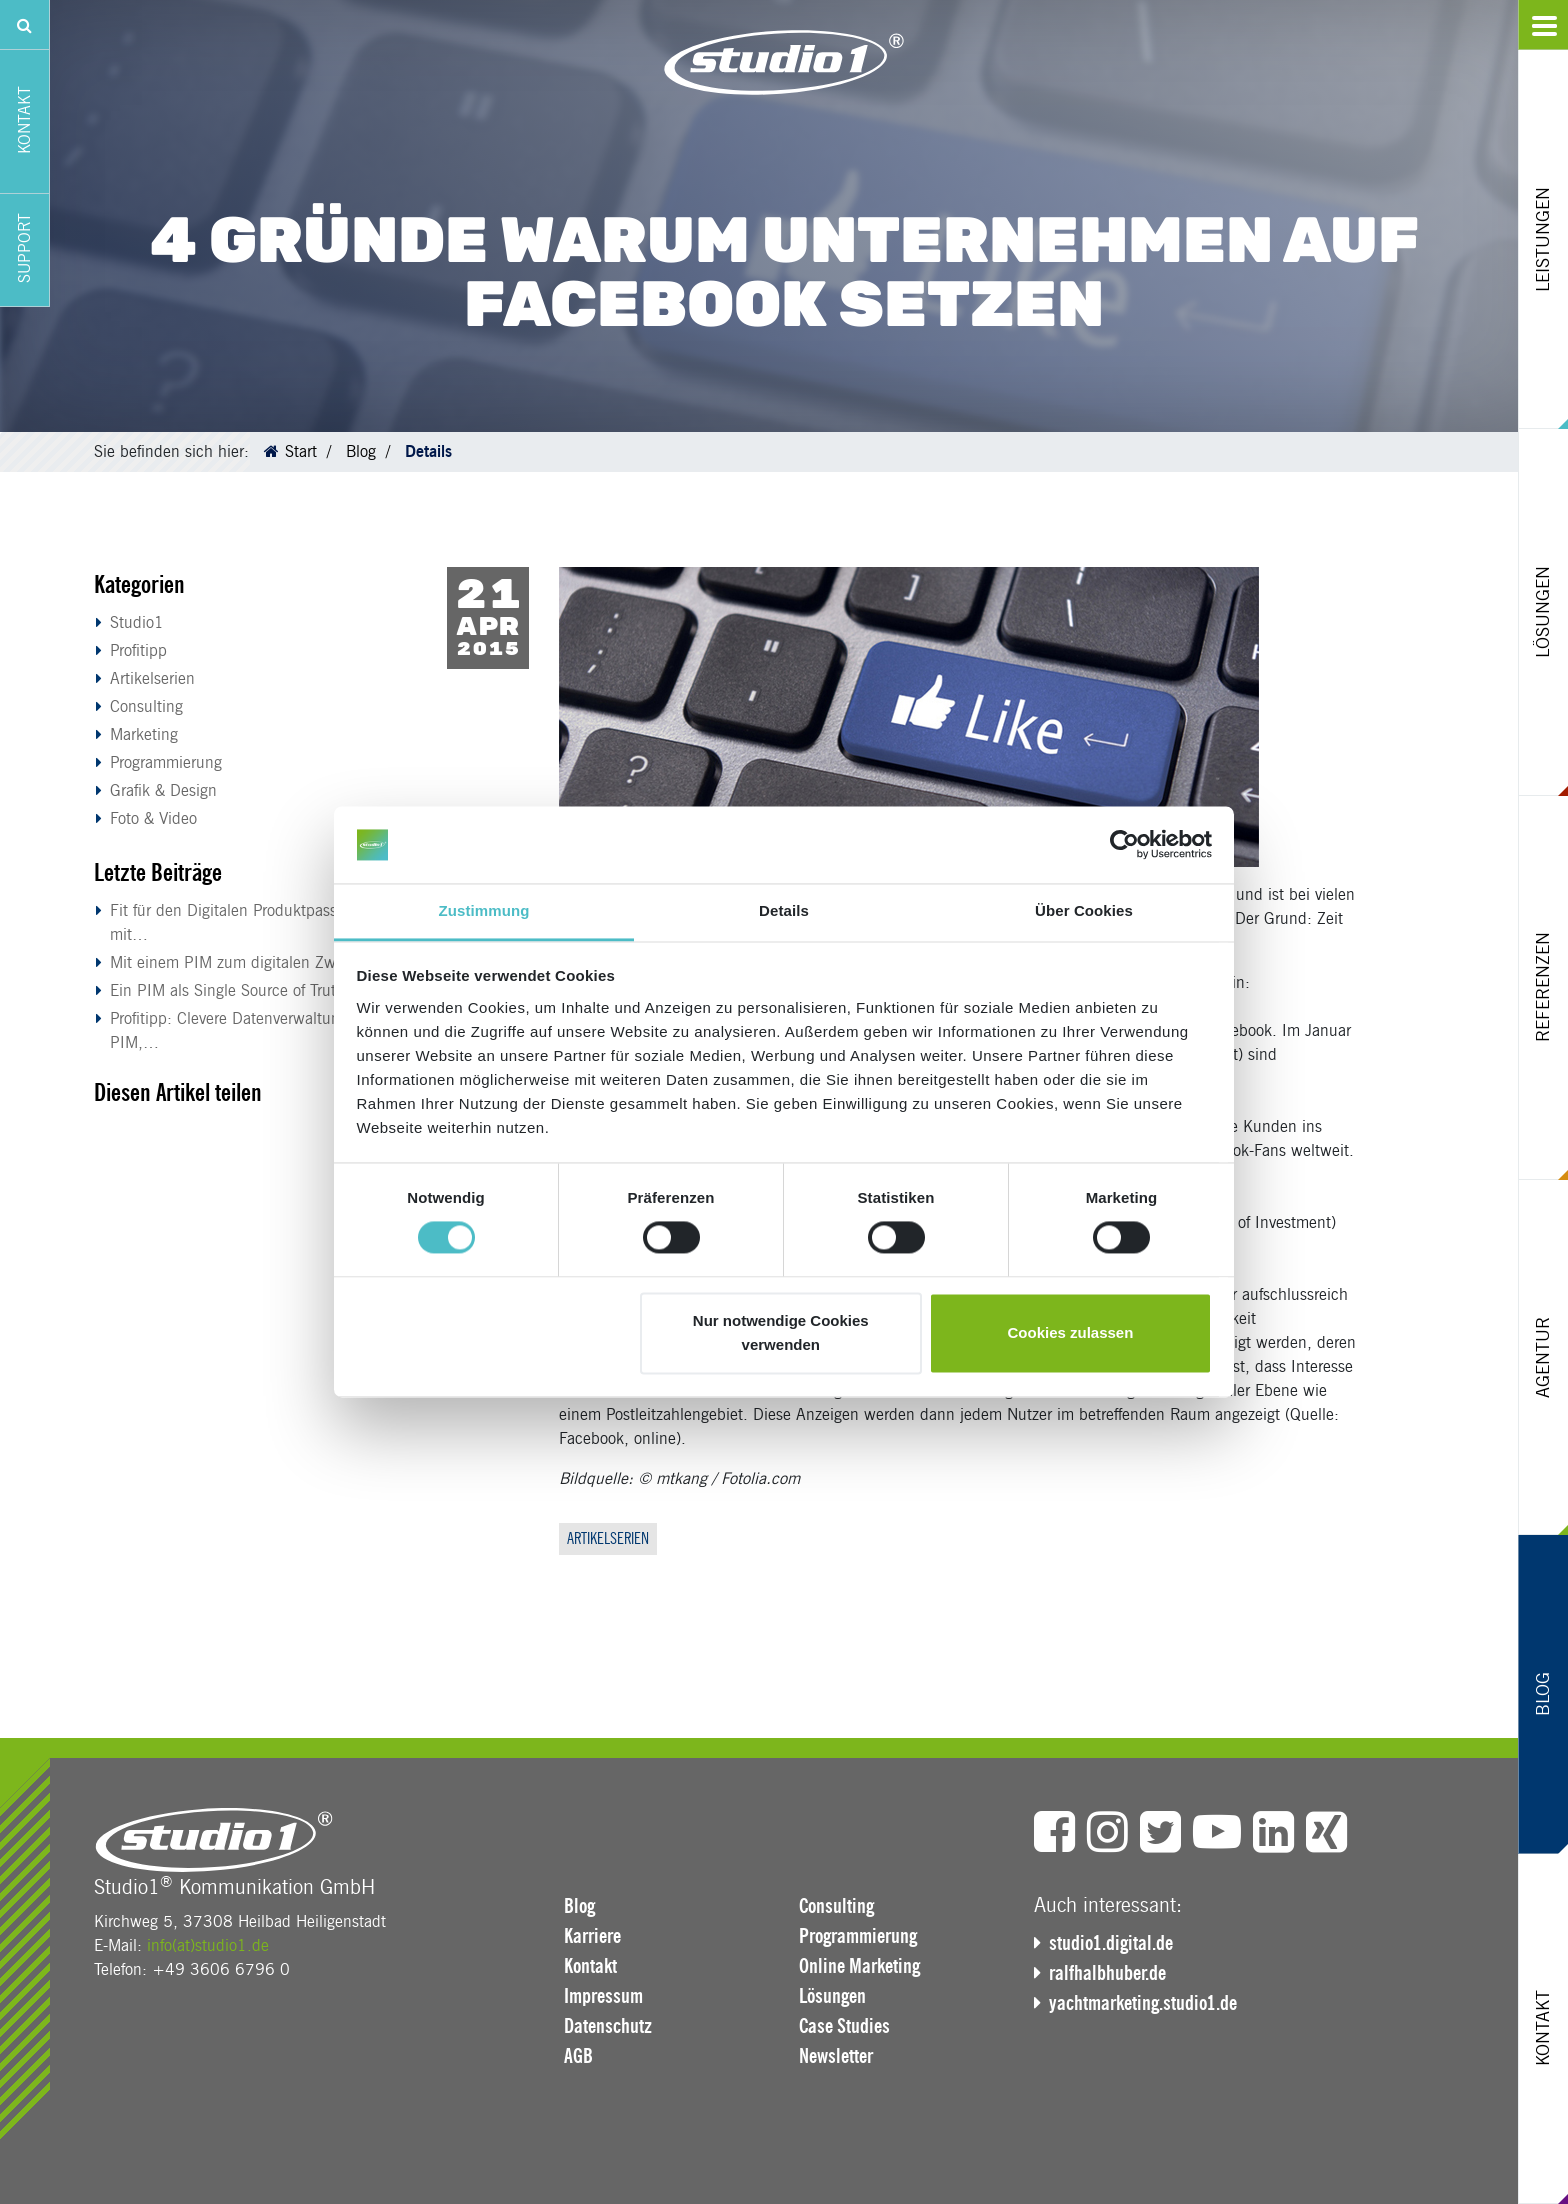  I want to click on Kategorien [button], so click(139, 584).